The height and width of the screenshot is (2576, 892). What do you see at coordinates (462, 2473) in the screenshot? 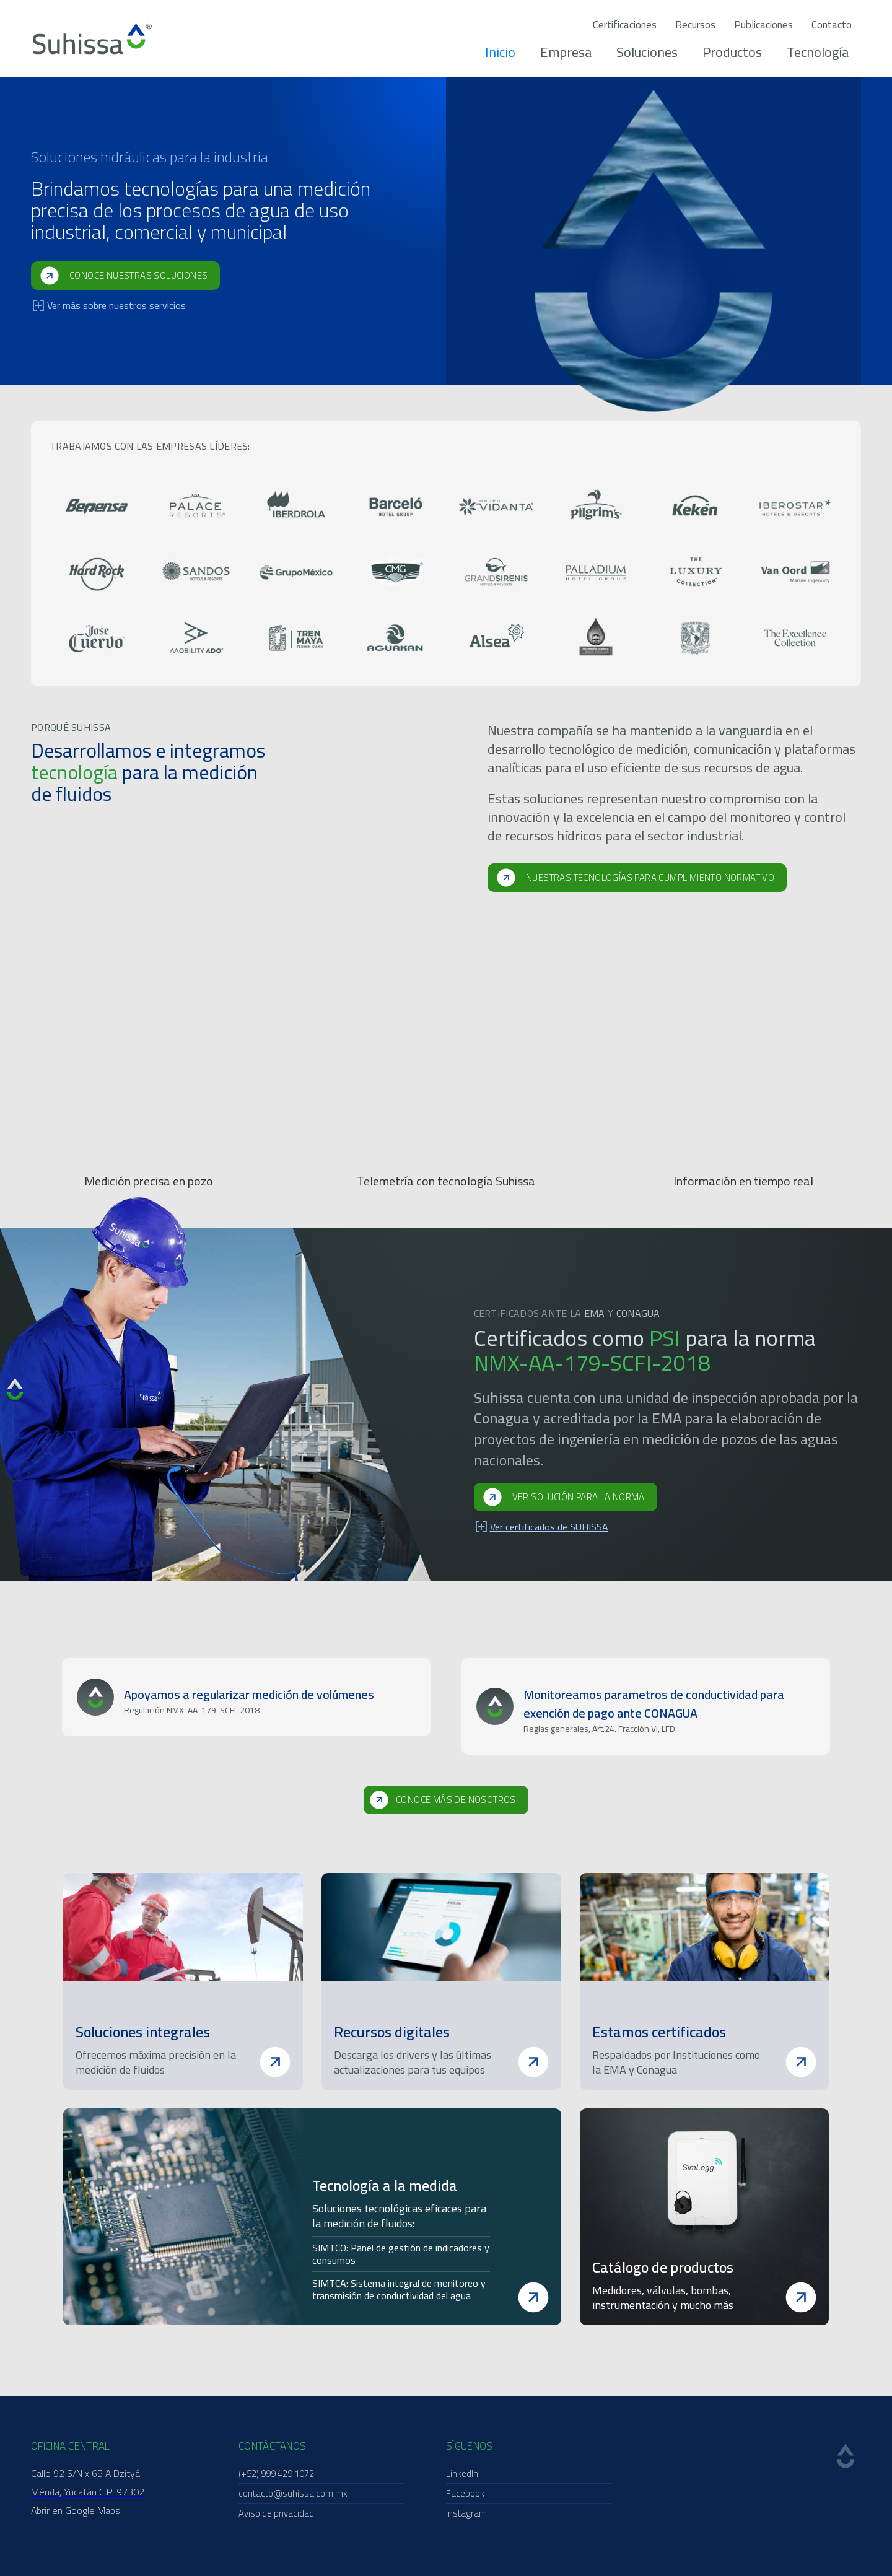
I see `LinkedIn` at bounding box center [462, 2473].